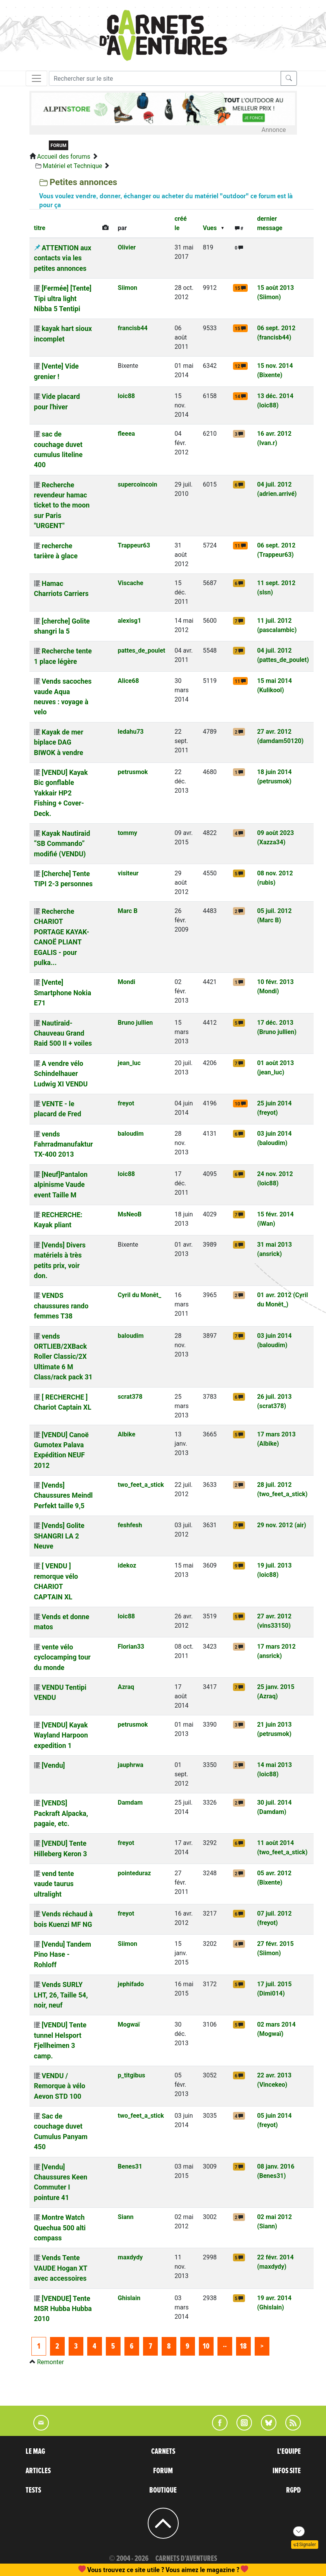 The image size is (326, 2576). Describe the element at coordinates (129, 1063) in the screenshot. I see `jean_luc` at that location.